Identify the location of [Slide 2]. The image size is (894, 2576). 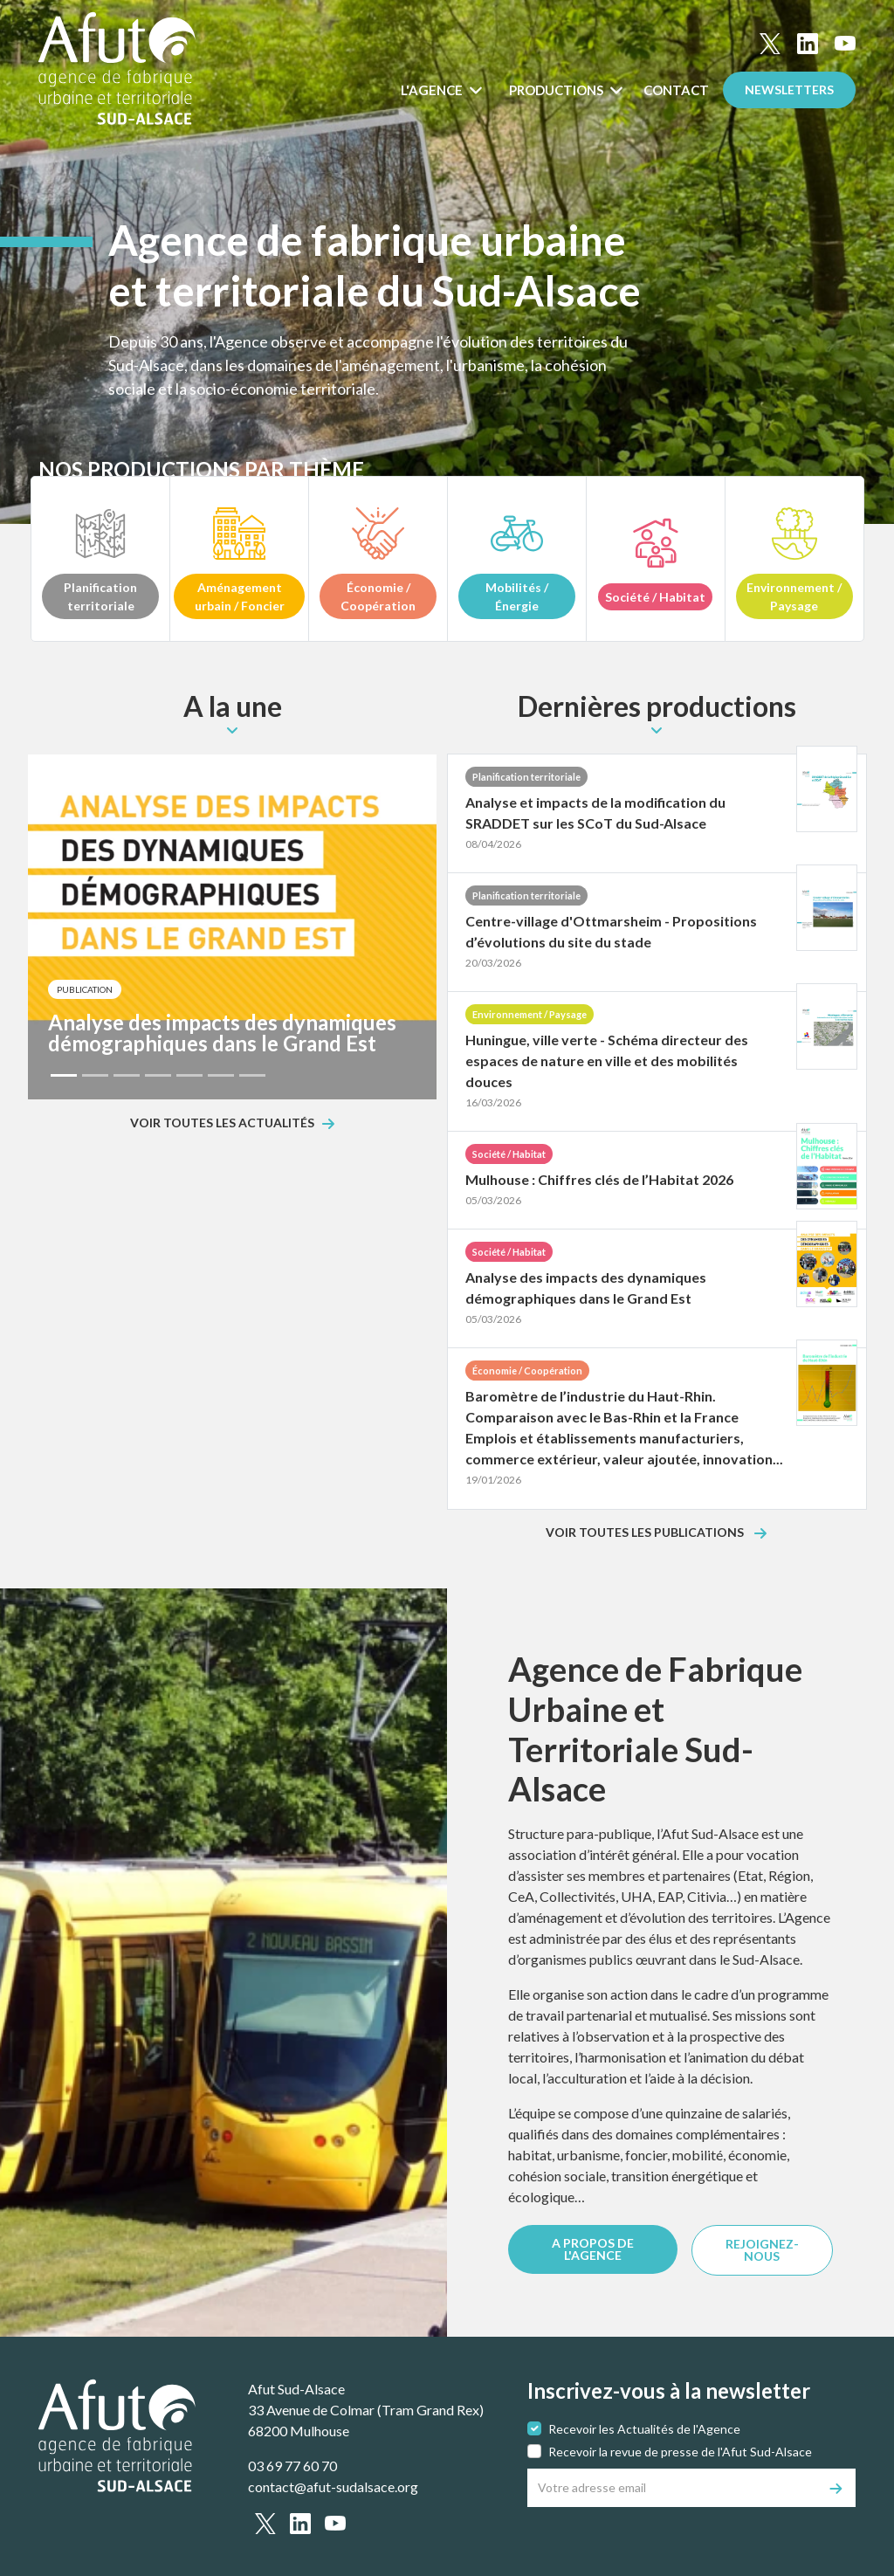
(95, 1075).